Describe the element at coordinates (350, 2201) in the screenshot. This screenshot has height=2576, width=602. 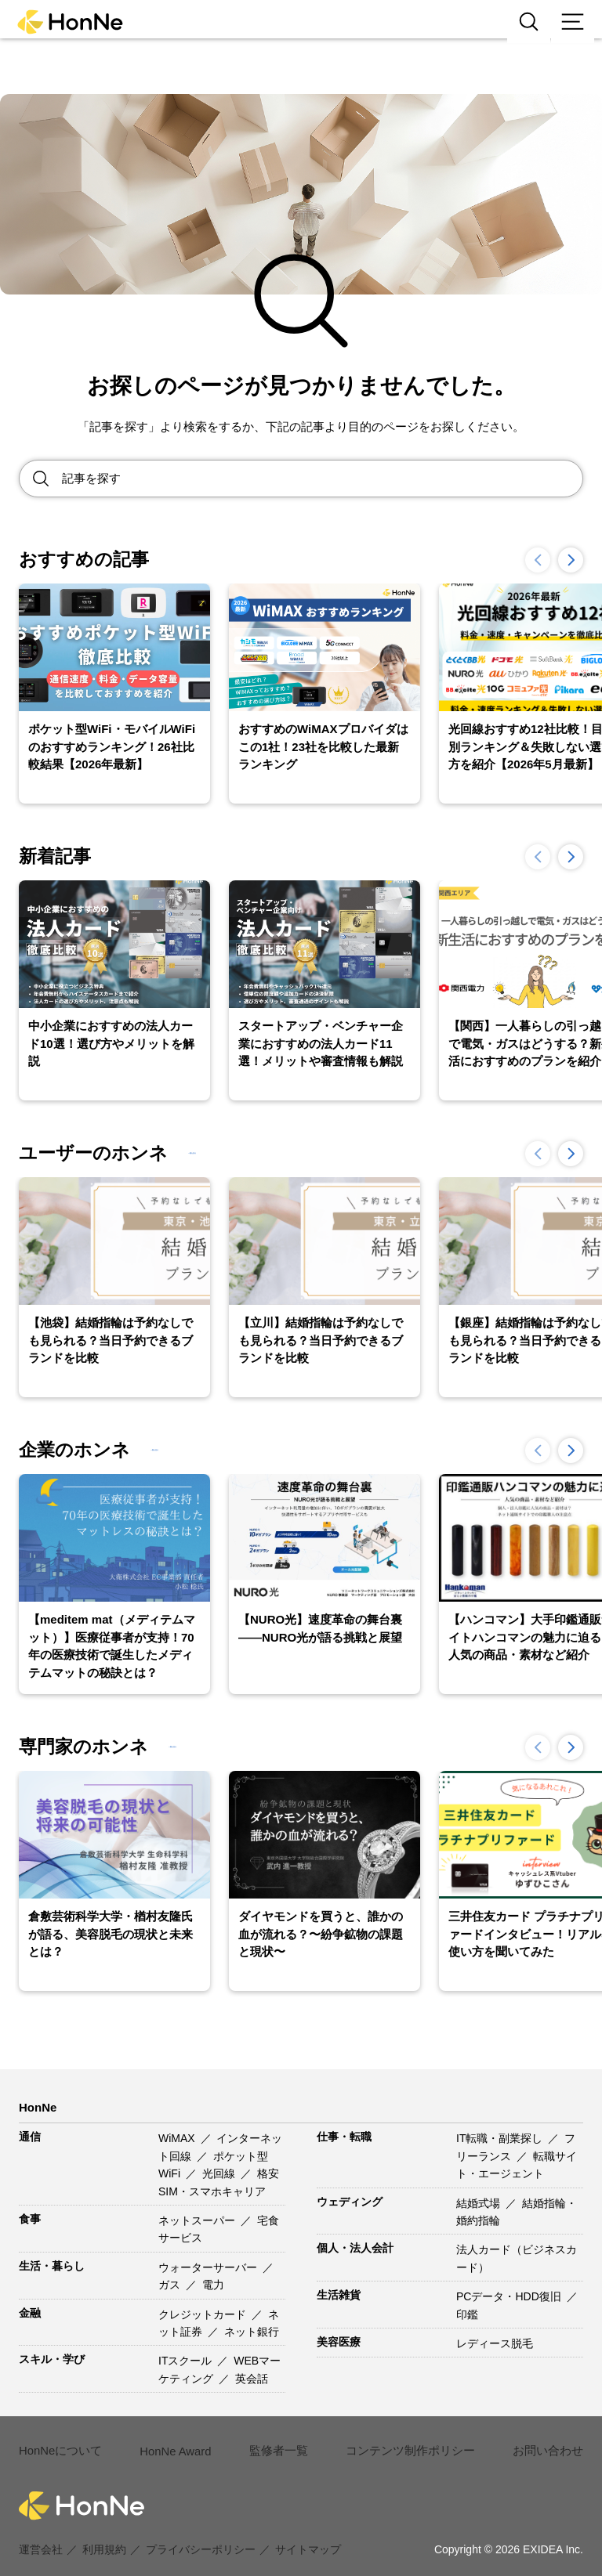
I see `ウェディング` at that location.